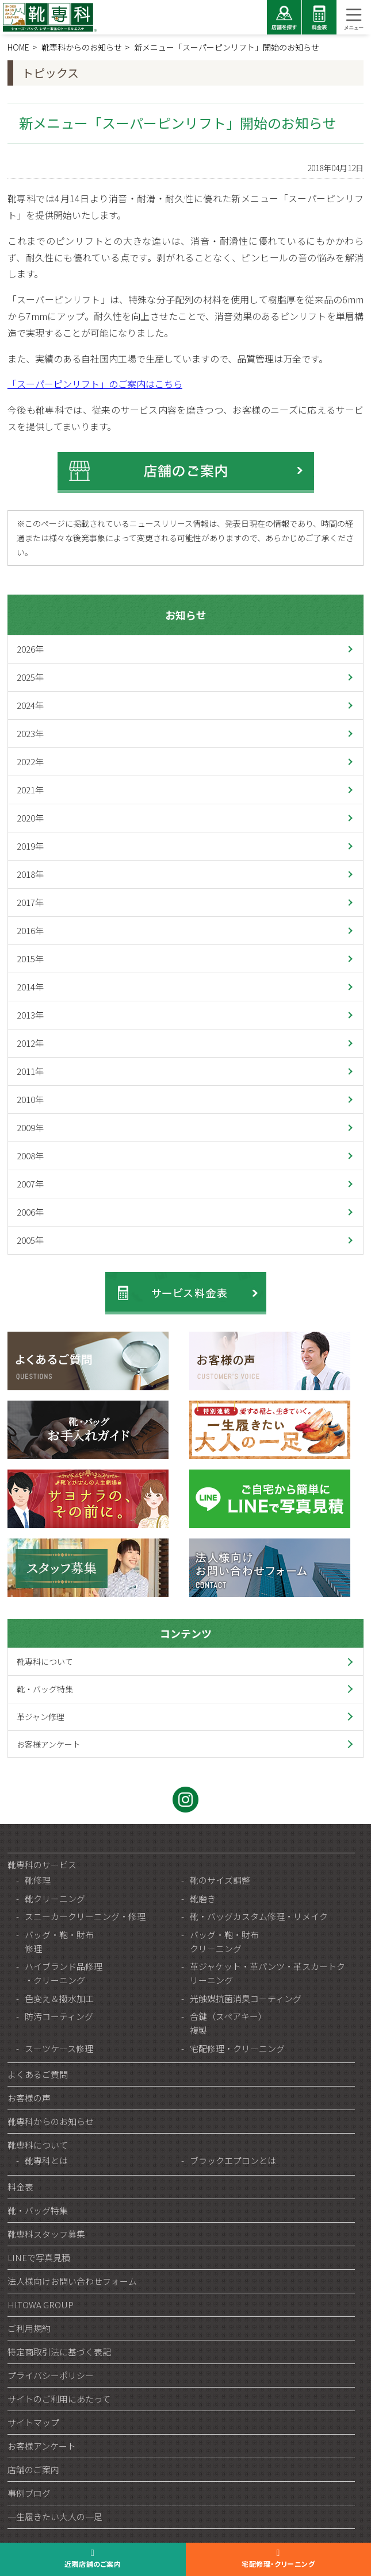  Describe the element at coordinates (20, 2187) in the screenshot. I see `料金表` at that location.